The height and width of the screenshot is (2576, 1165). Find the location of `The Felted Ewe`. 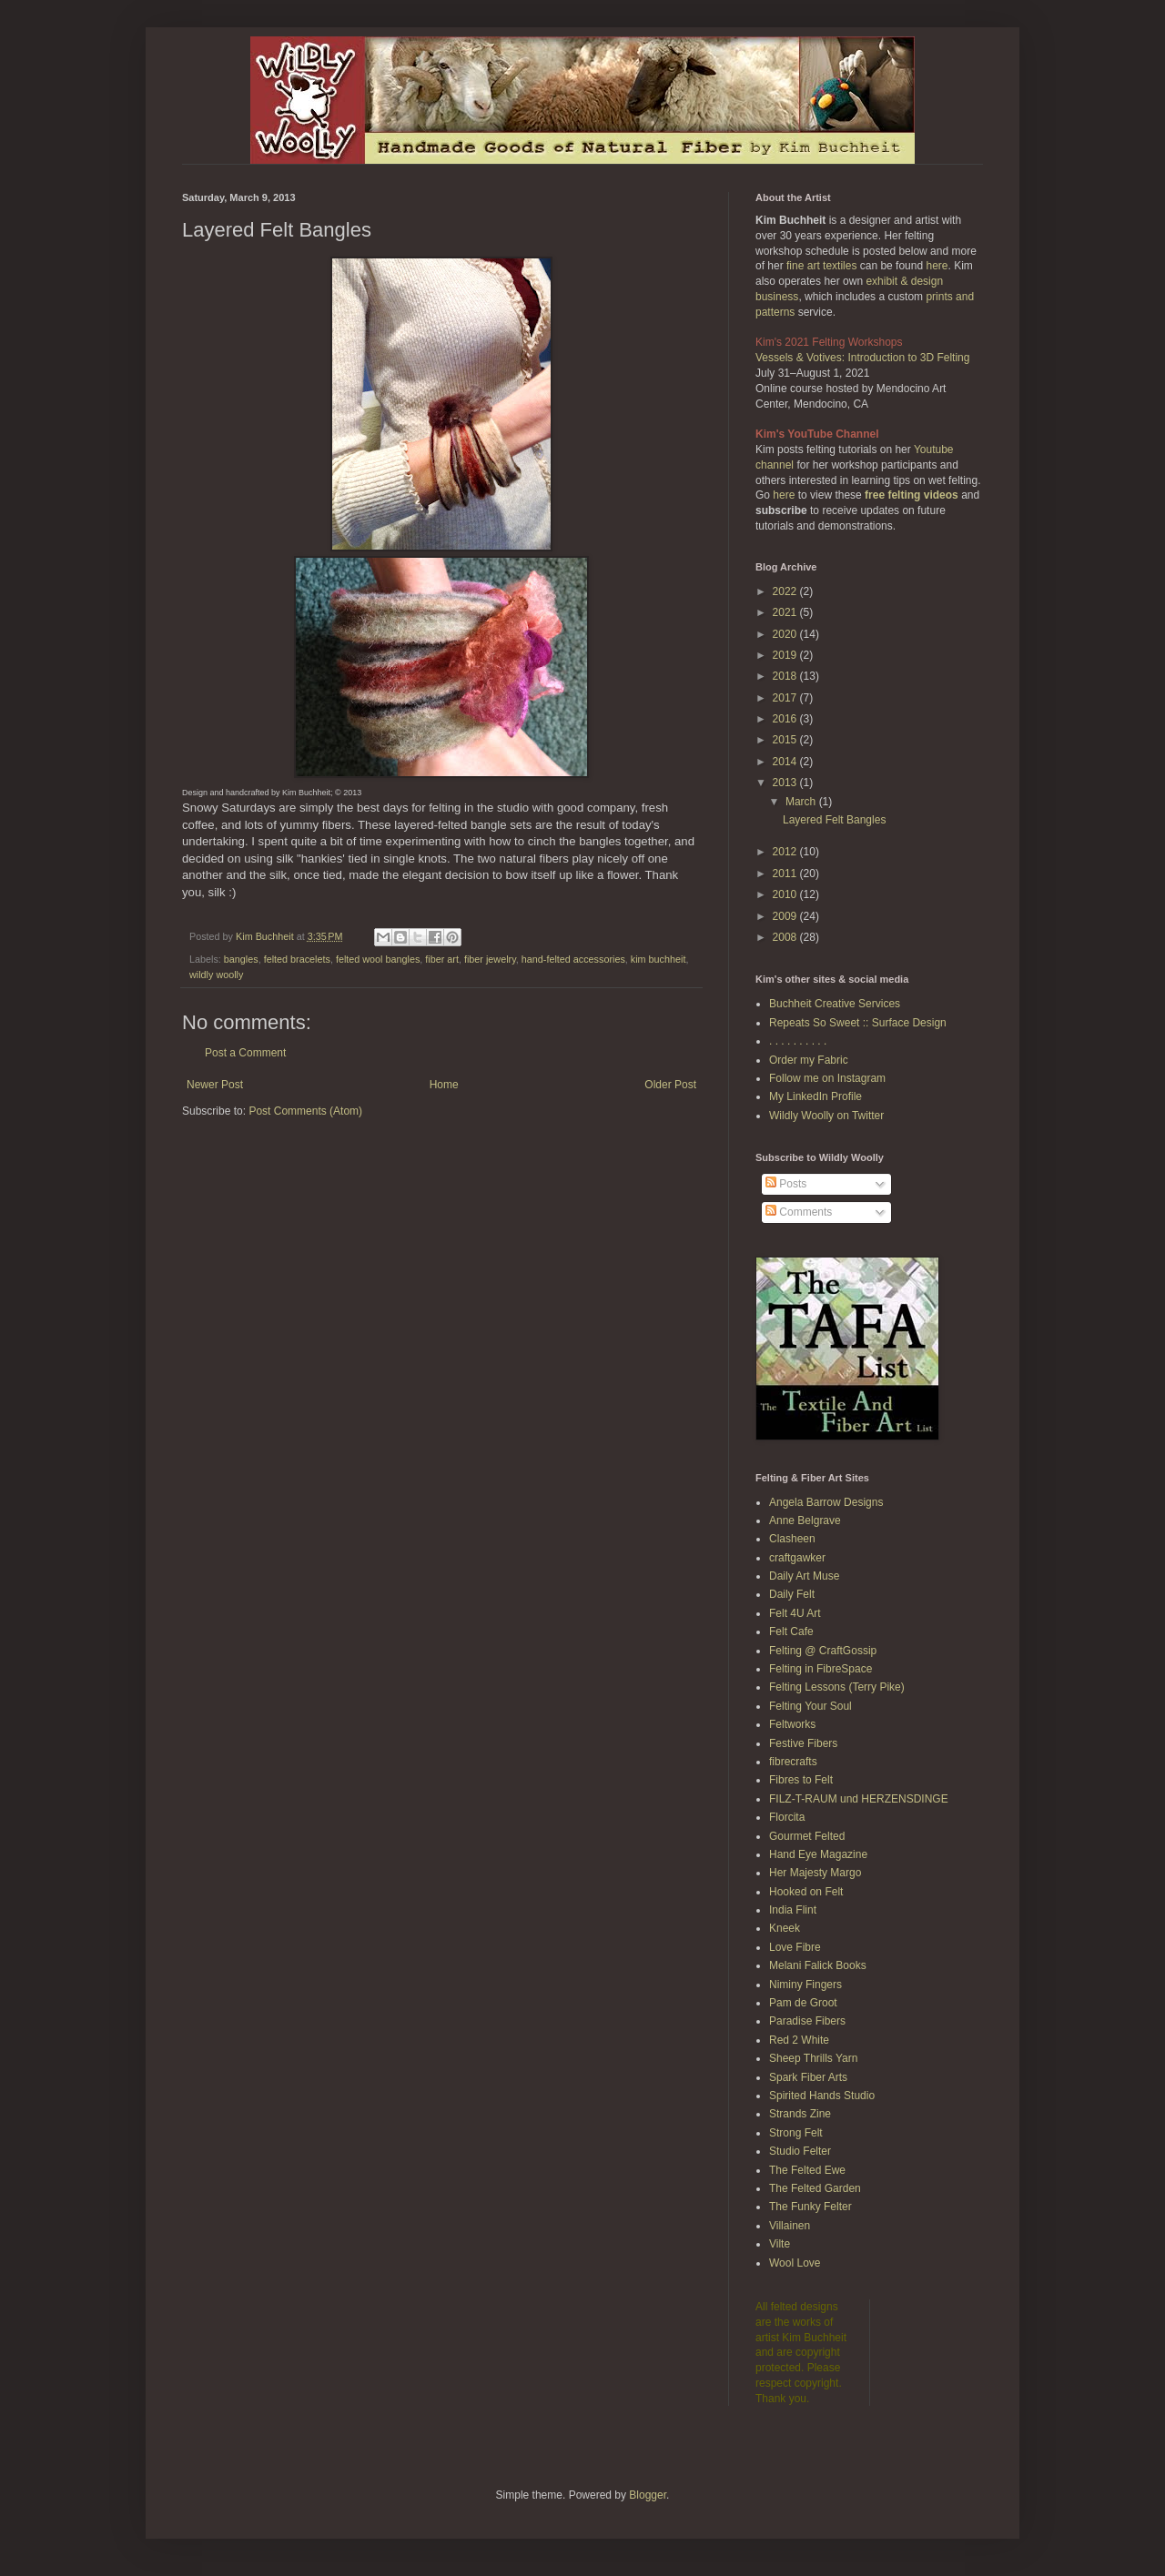

The Felted Ewe is located at coordinates (807, 2170).